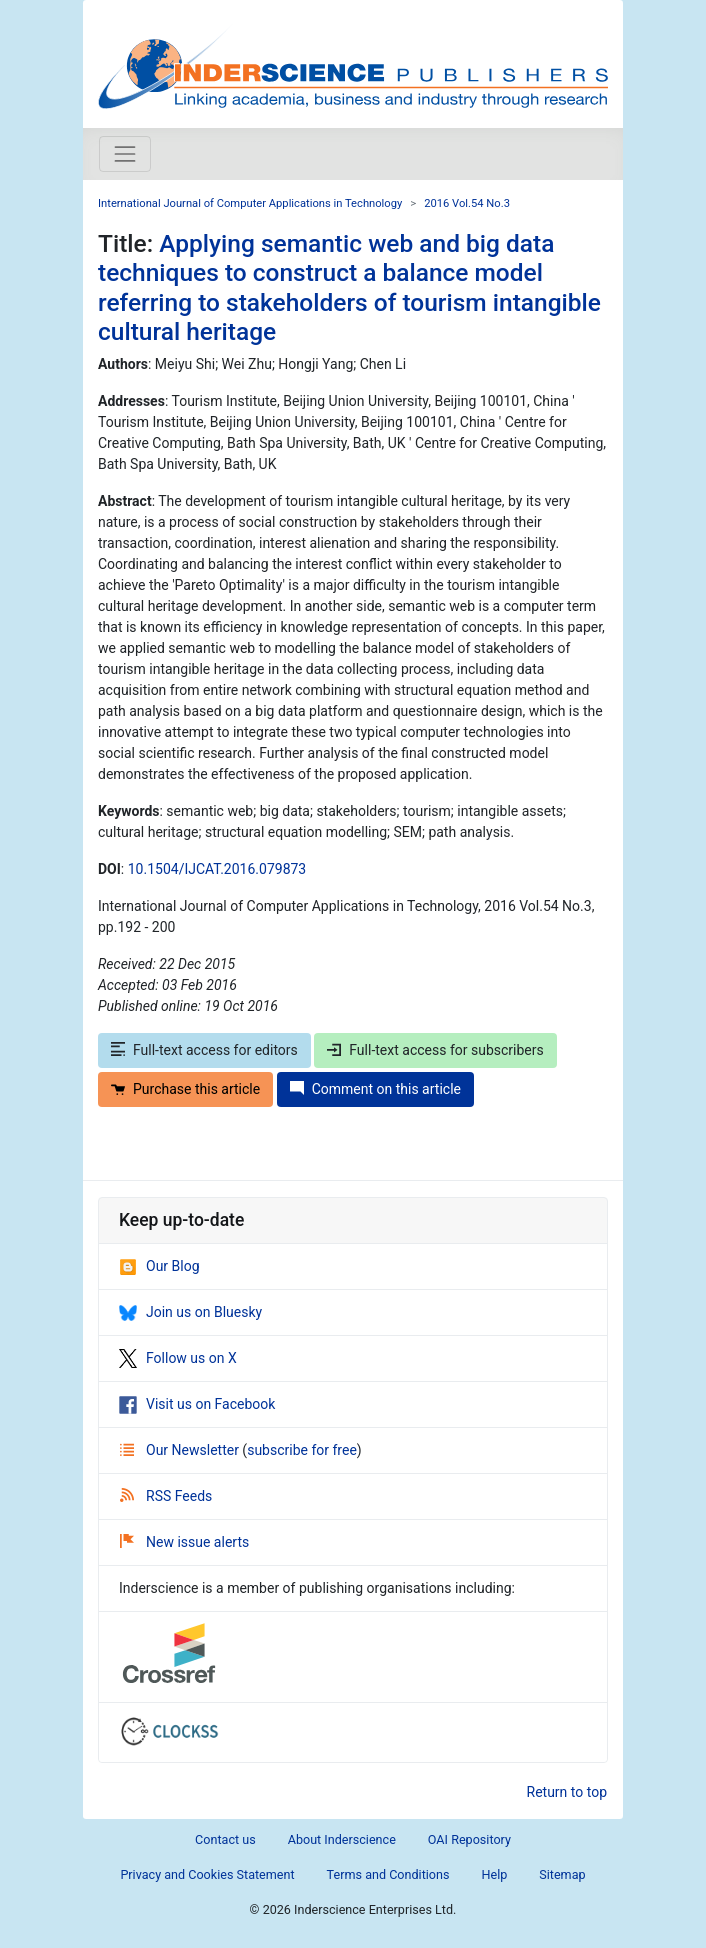  What do you see at coordinates (125, 154) in the screenshot?
I see `[Toggle navigation]` at bounding box center [125, 154].